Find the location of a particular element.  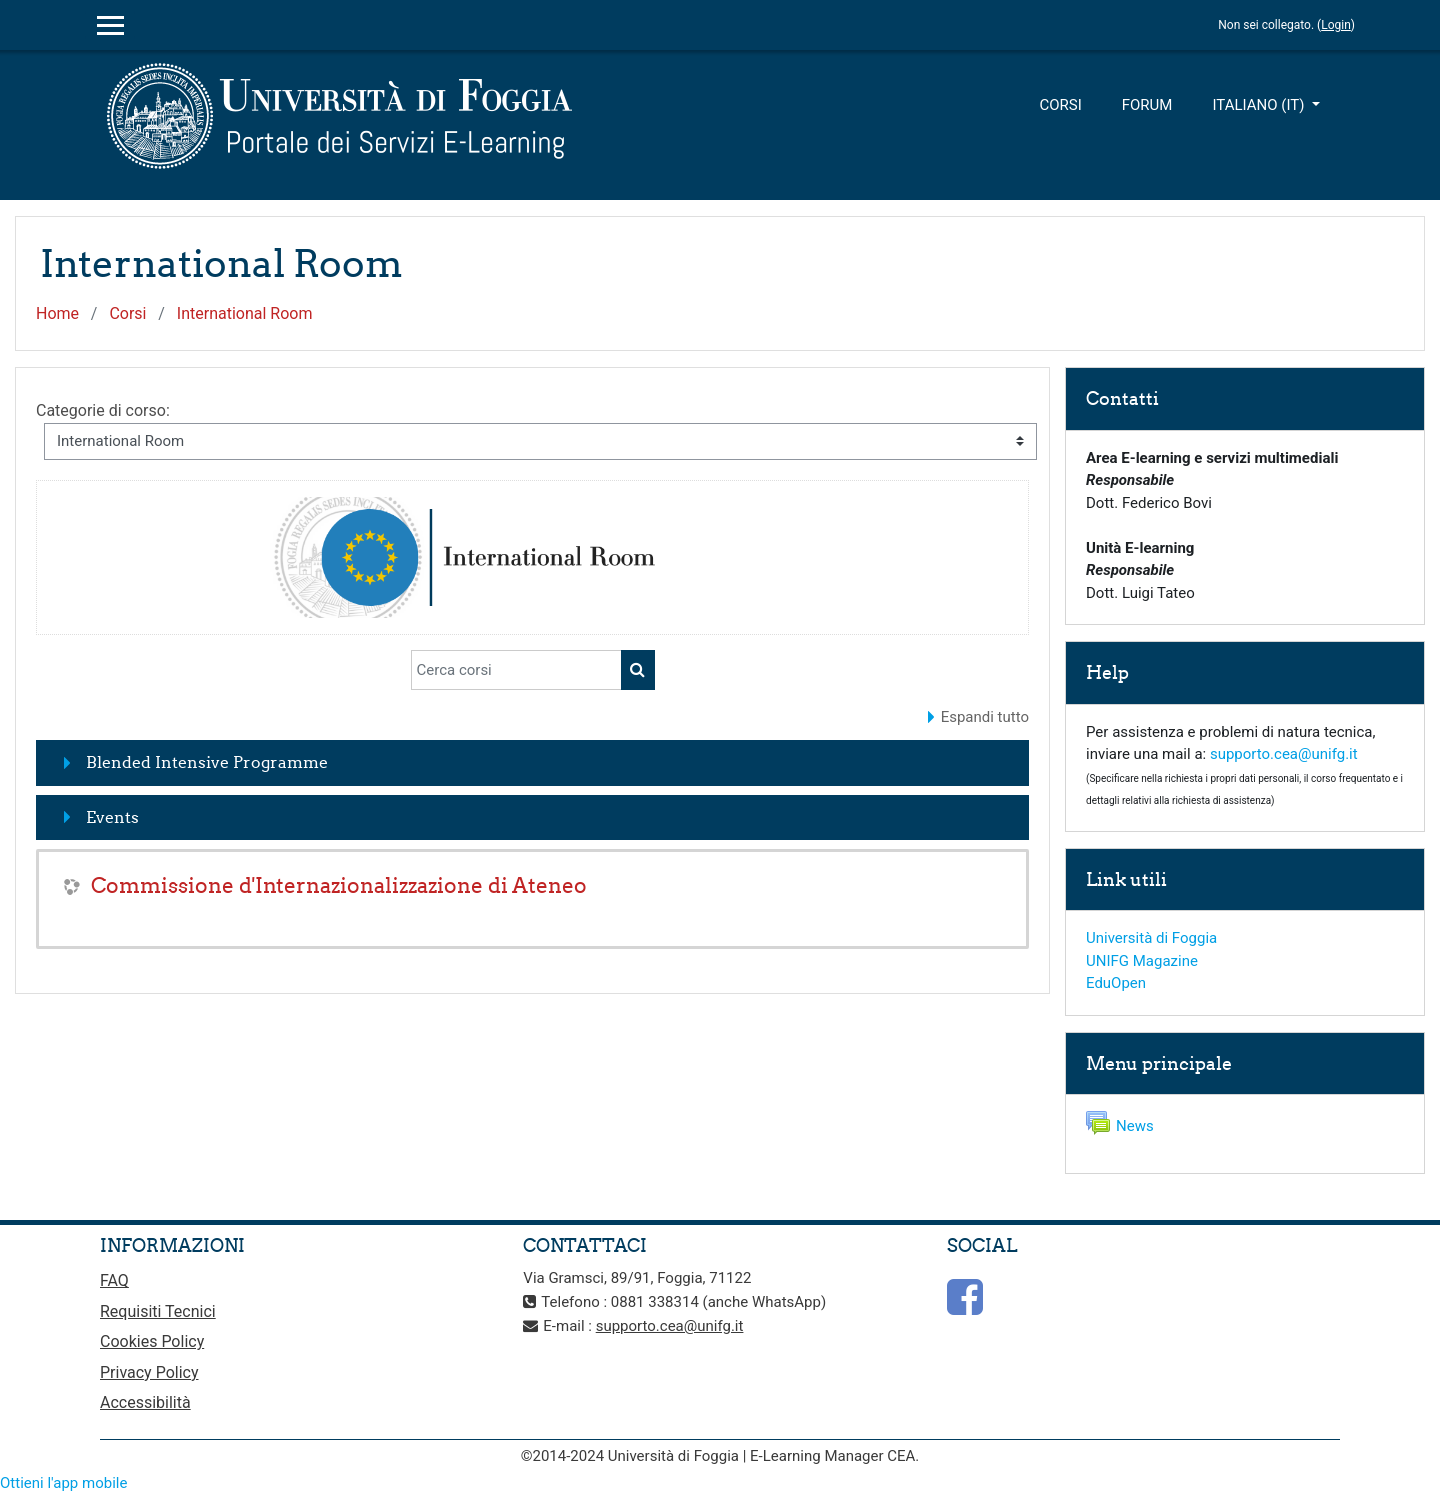

supporto.cea@unifg.it is located at coordinates (1284, 754).